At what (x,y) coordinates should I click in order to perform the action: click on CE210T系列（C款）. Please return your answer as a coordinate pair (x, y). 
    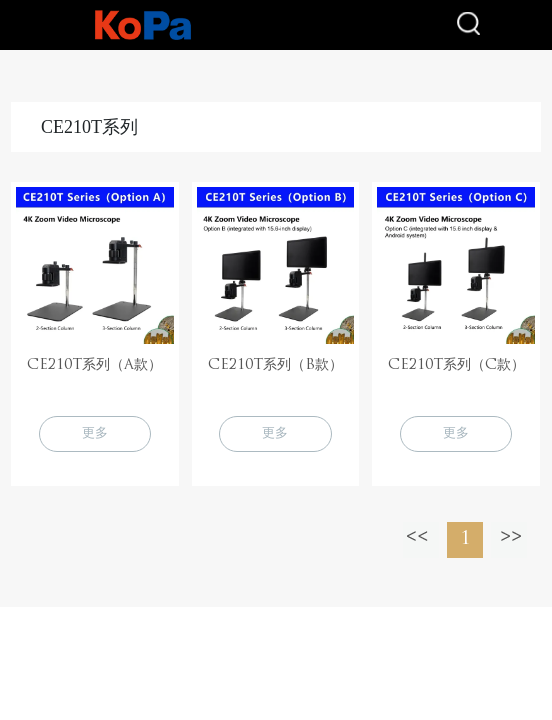
    Looking at the image, I should click on (456, 365).